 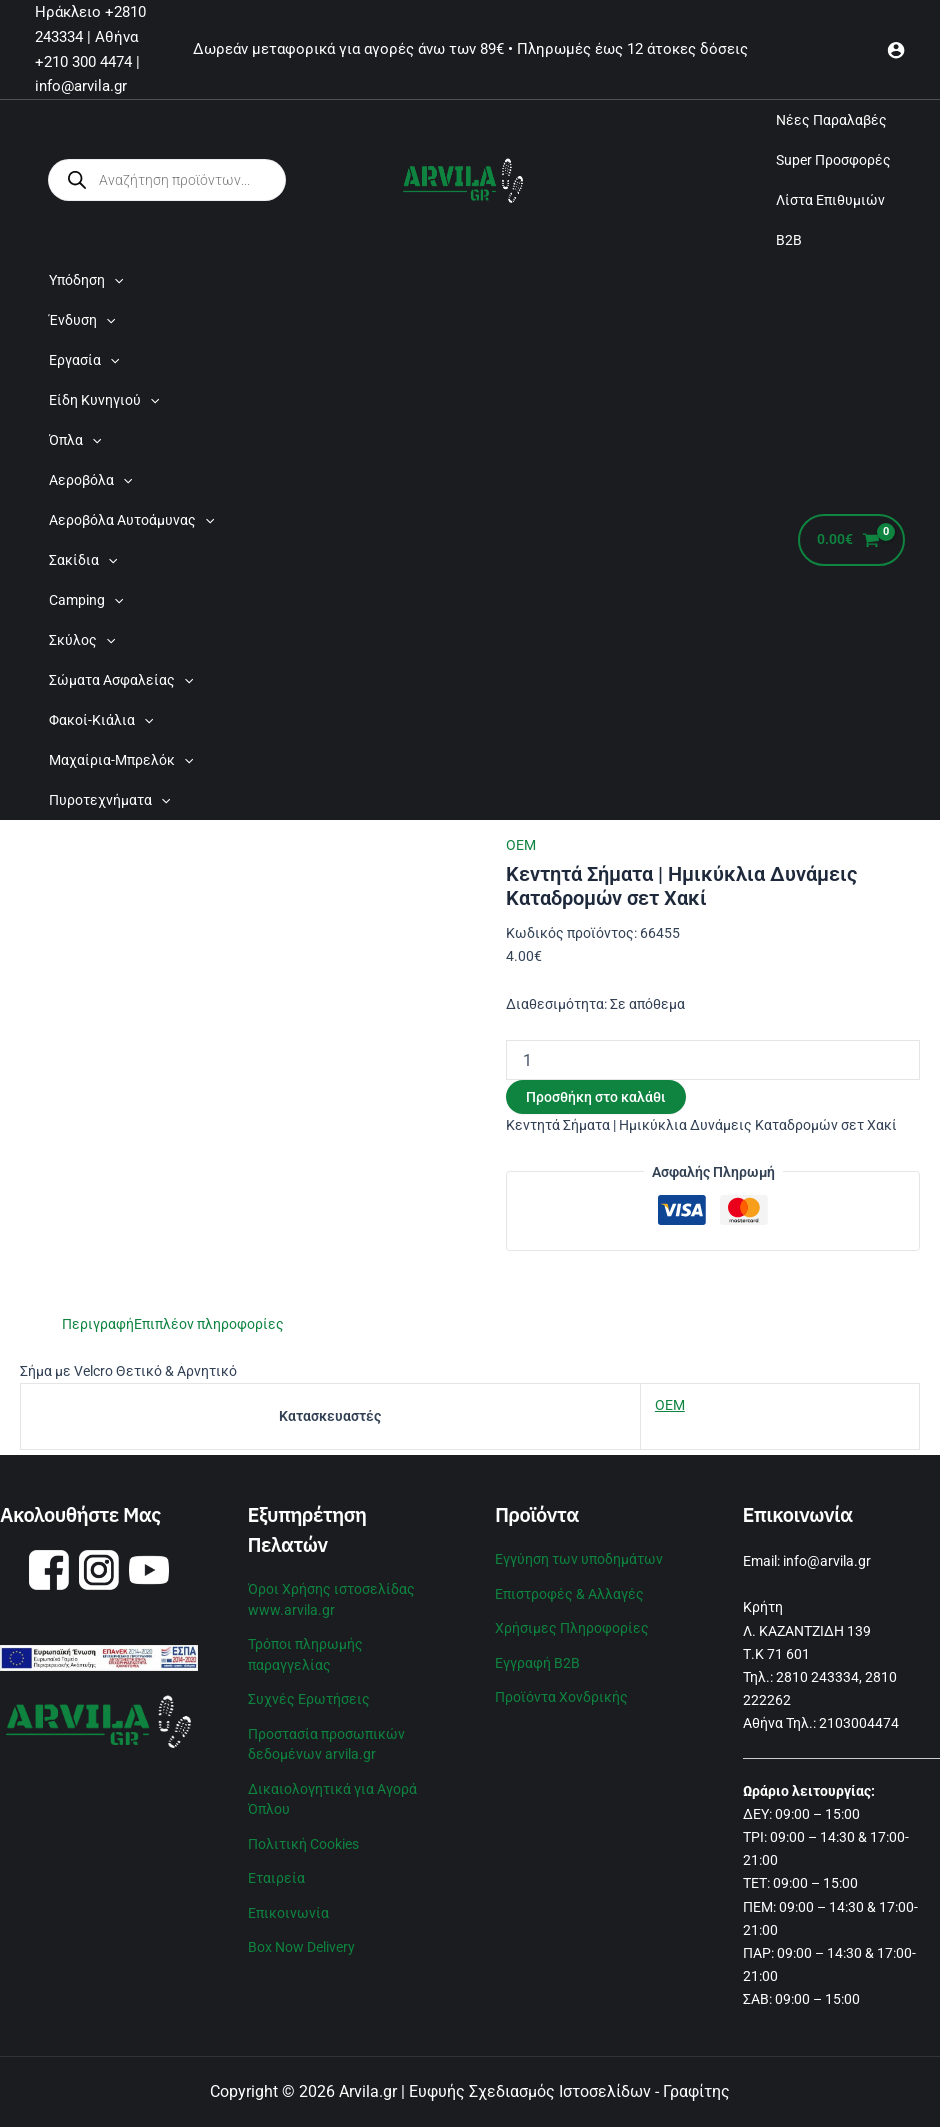 I want to click on Σακίδια, so click(x=83, y=560).